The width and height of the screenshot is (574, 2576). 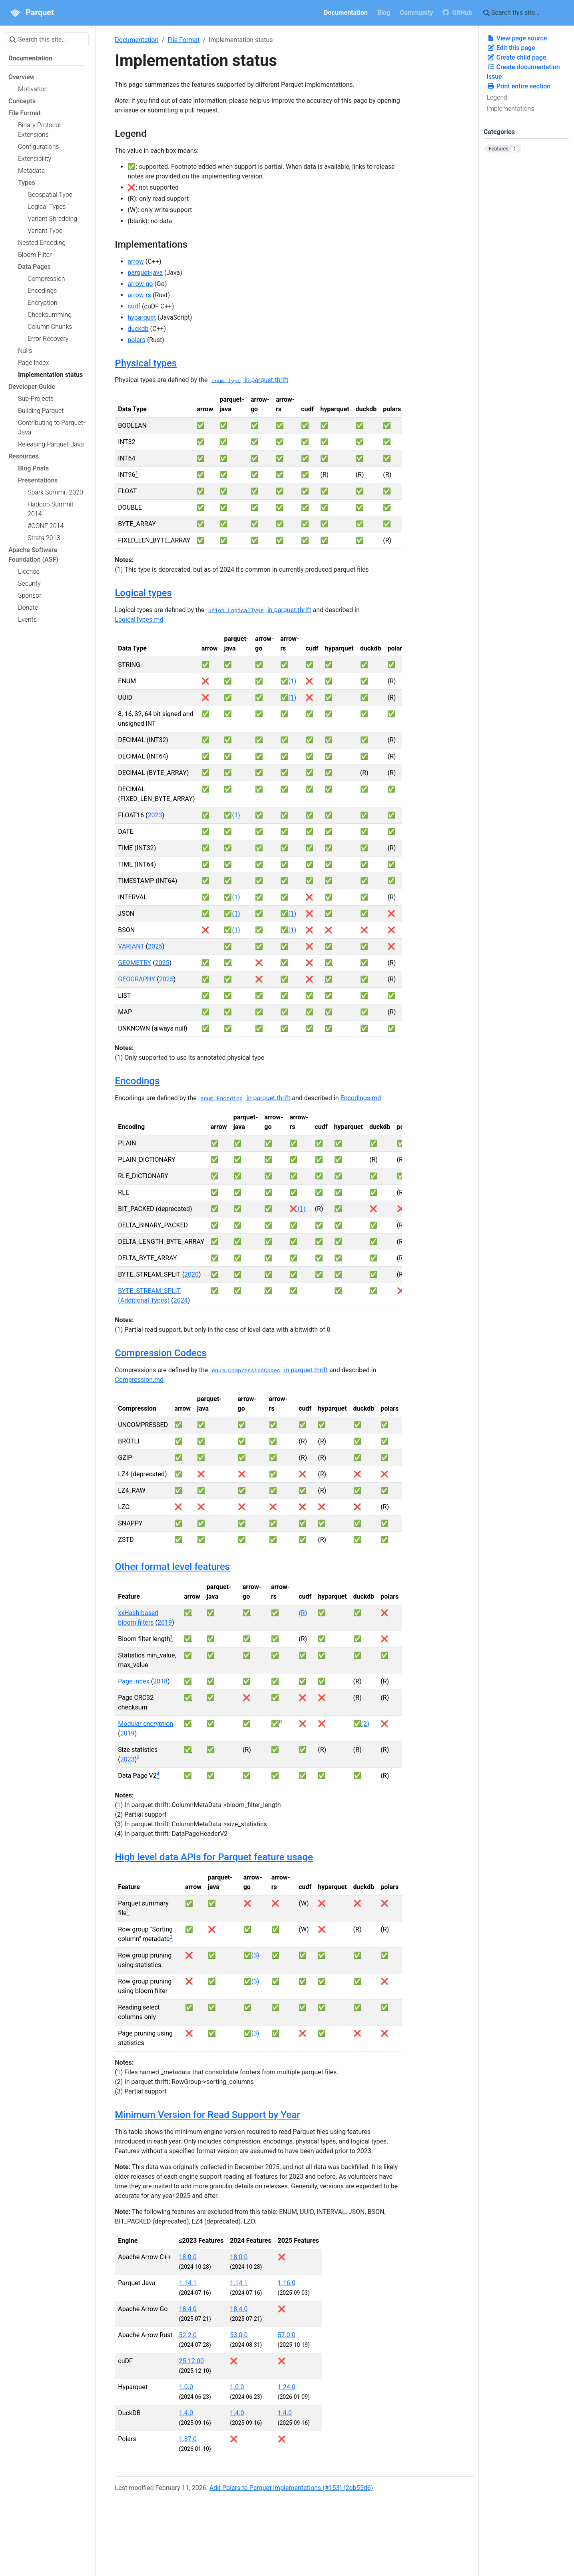 I want to click on File Format, so click(x=183, y=40).